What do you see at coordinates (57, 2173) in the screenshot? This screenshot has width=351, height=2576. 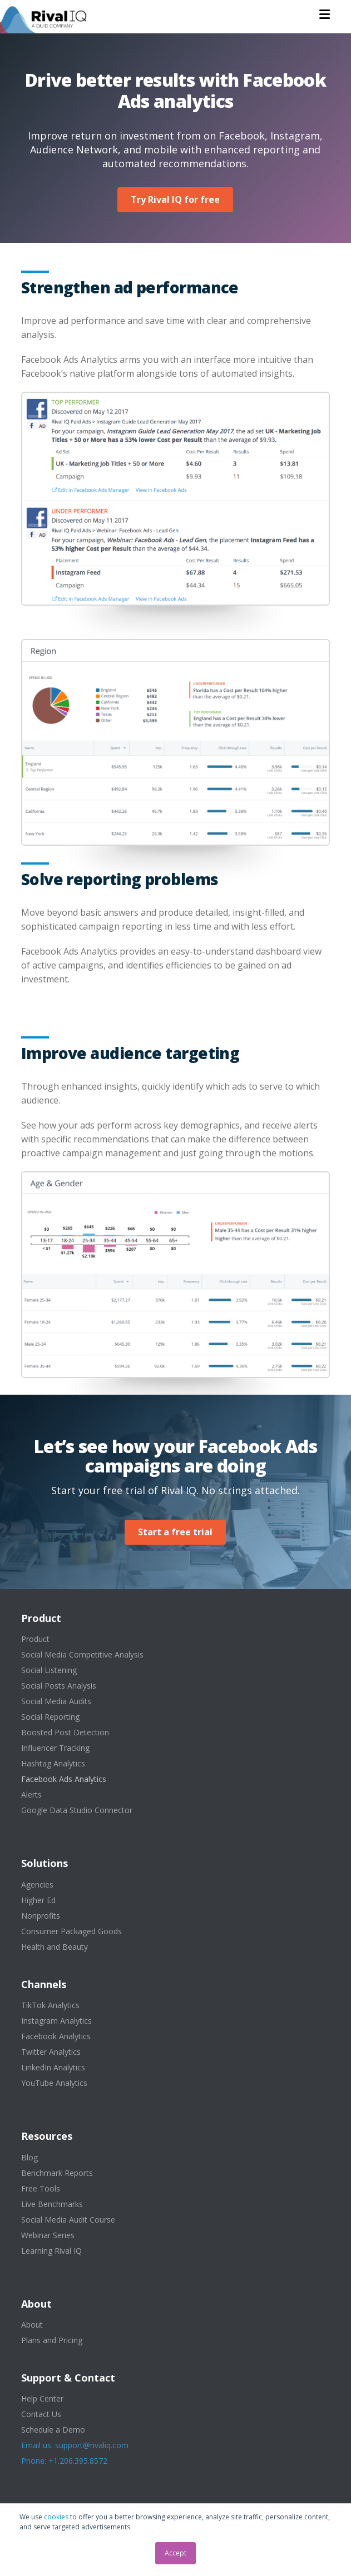 I see `Benchmark Reports` at bounding box center [57, 2173].